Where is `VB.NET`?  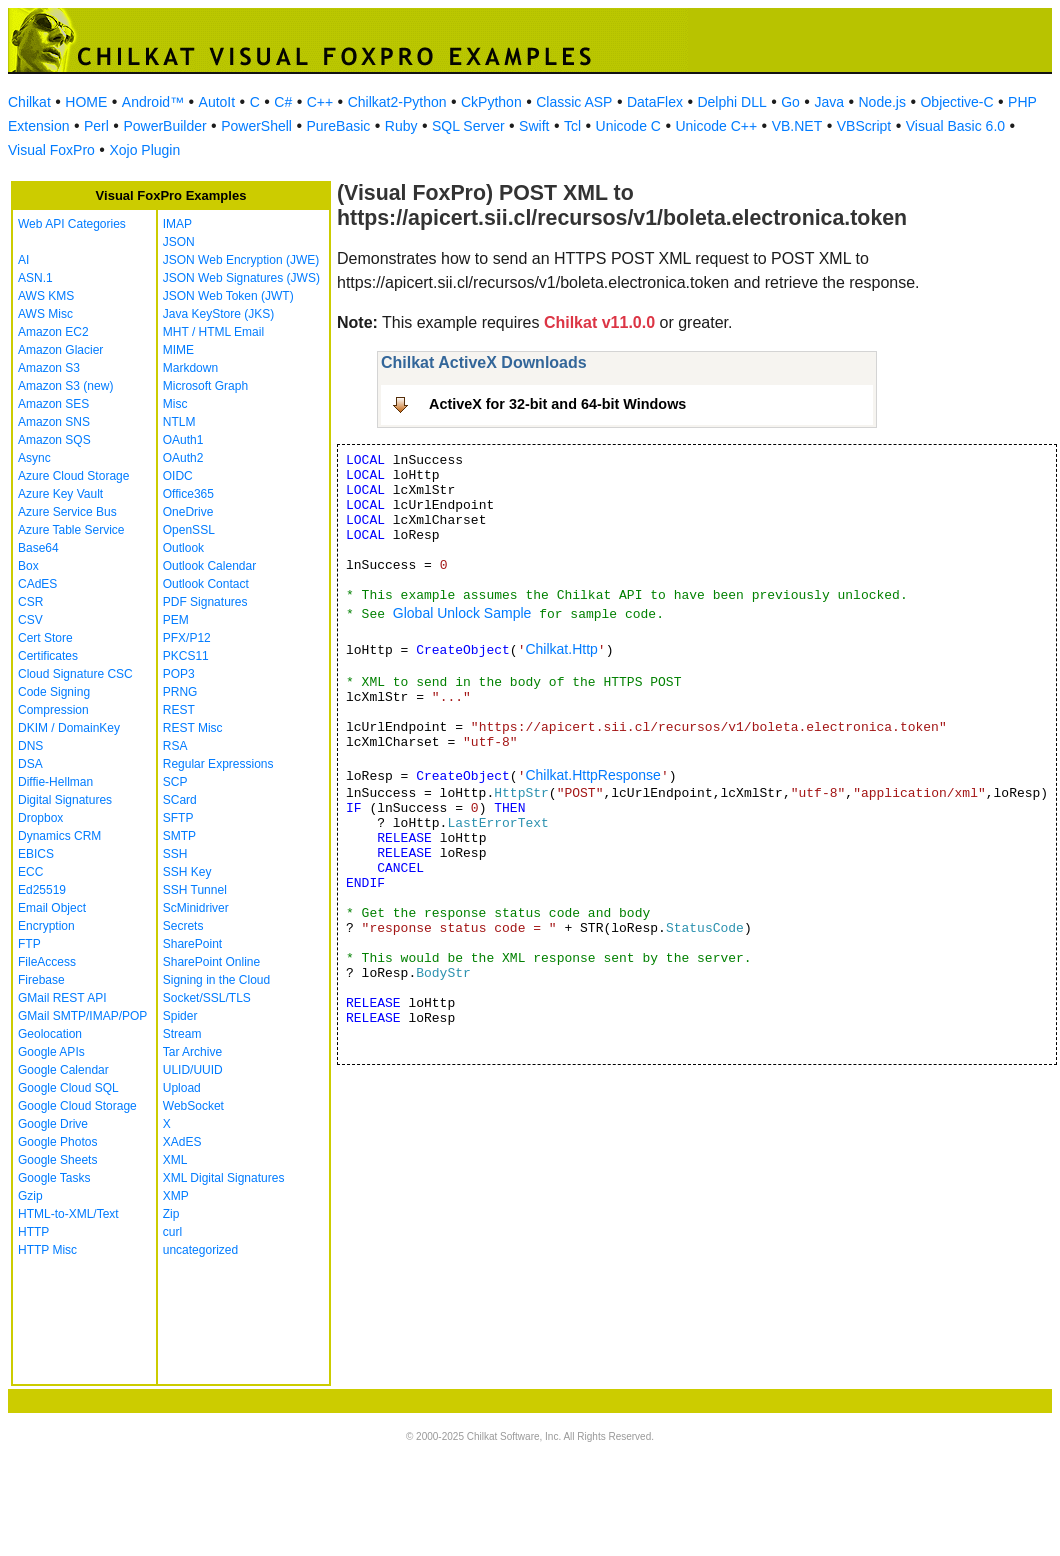
VB.NET is located at coordinates (797, 126).